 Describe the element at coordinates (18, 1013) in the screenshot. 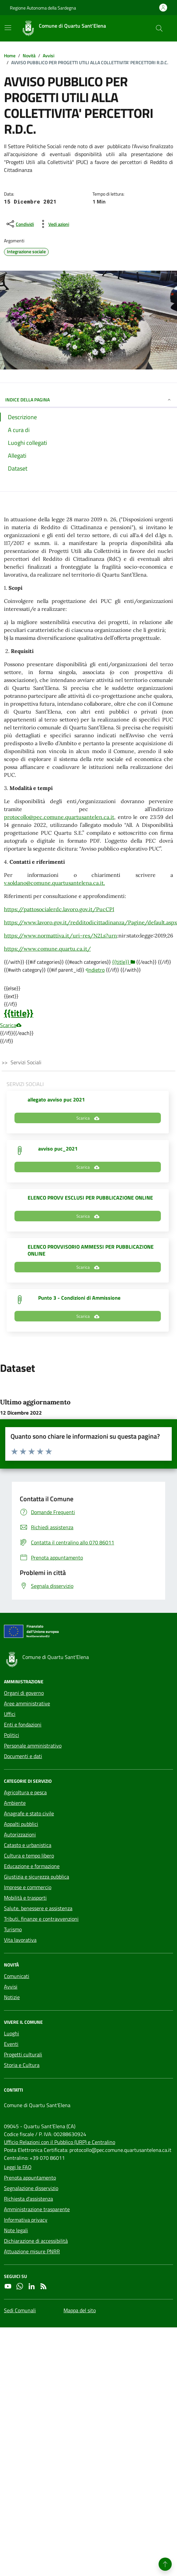

I see `{{title}}` at that location.